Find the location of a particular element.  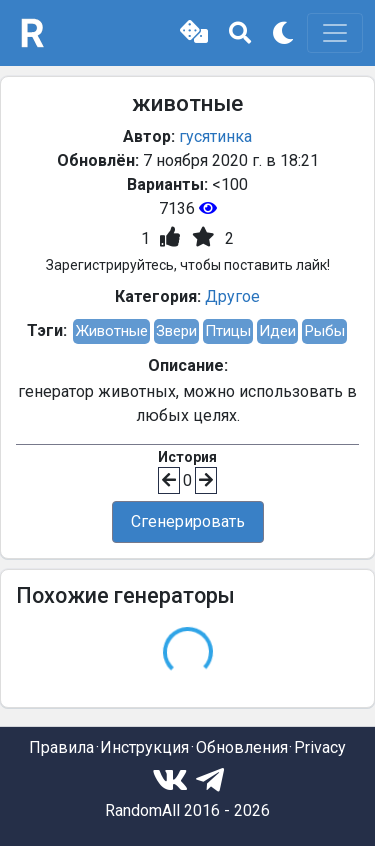

Privacy is located at coordinates (320, 747).